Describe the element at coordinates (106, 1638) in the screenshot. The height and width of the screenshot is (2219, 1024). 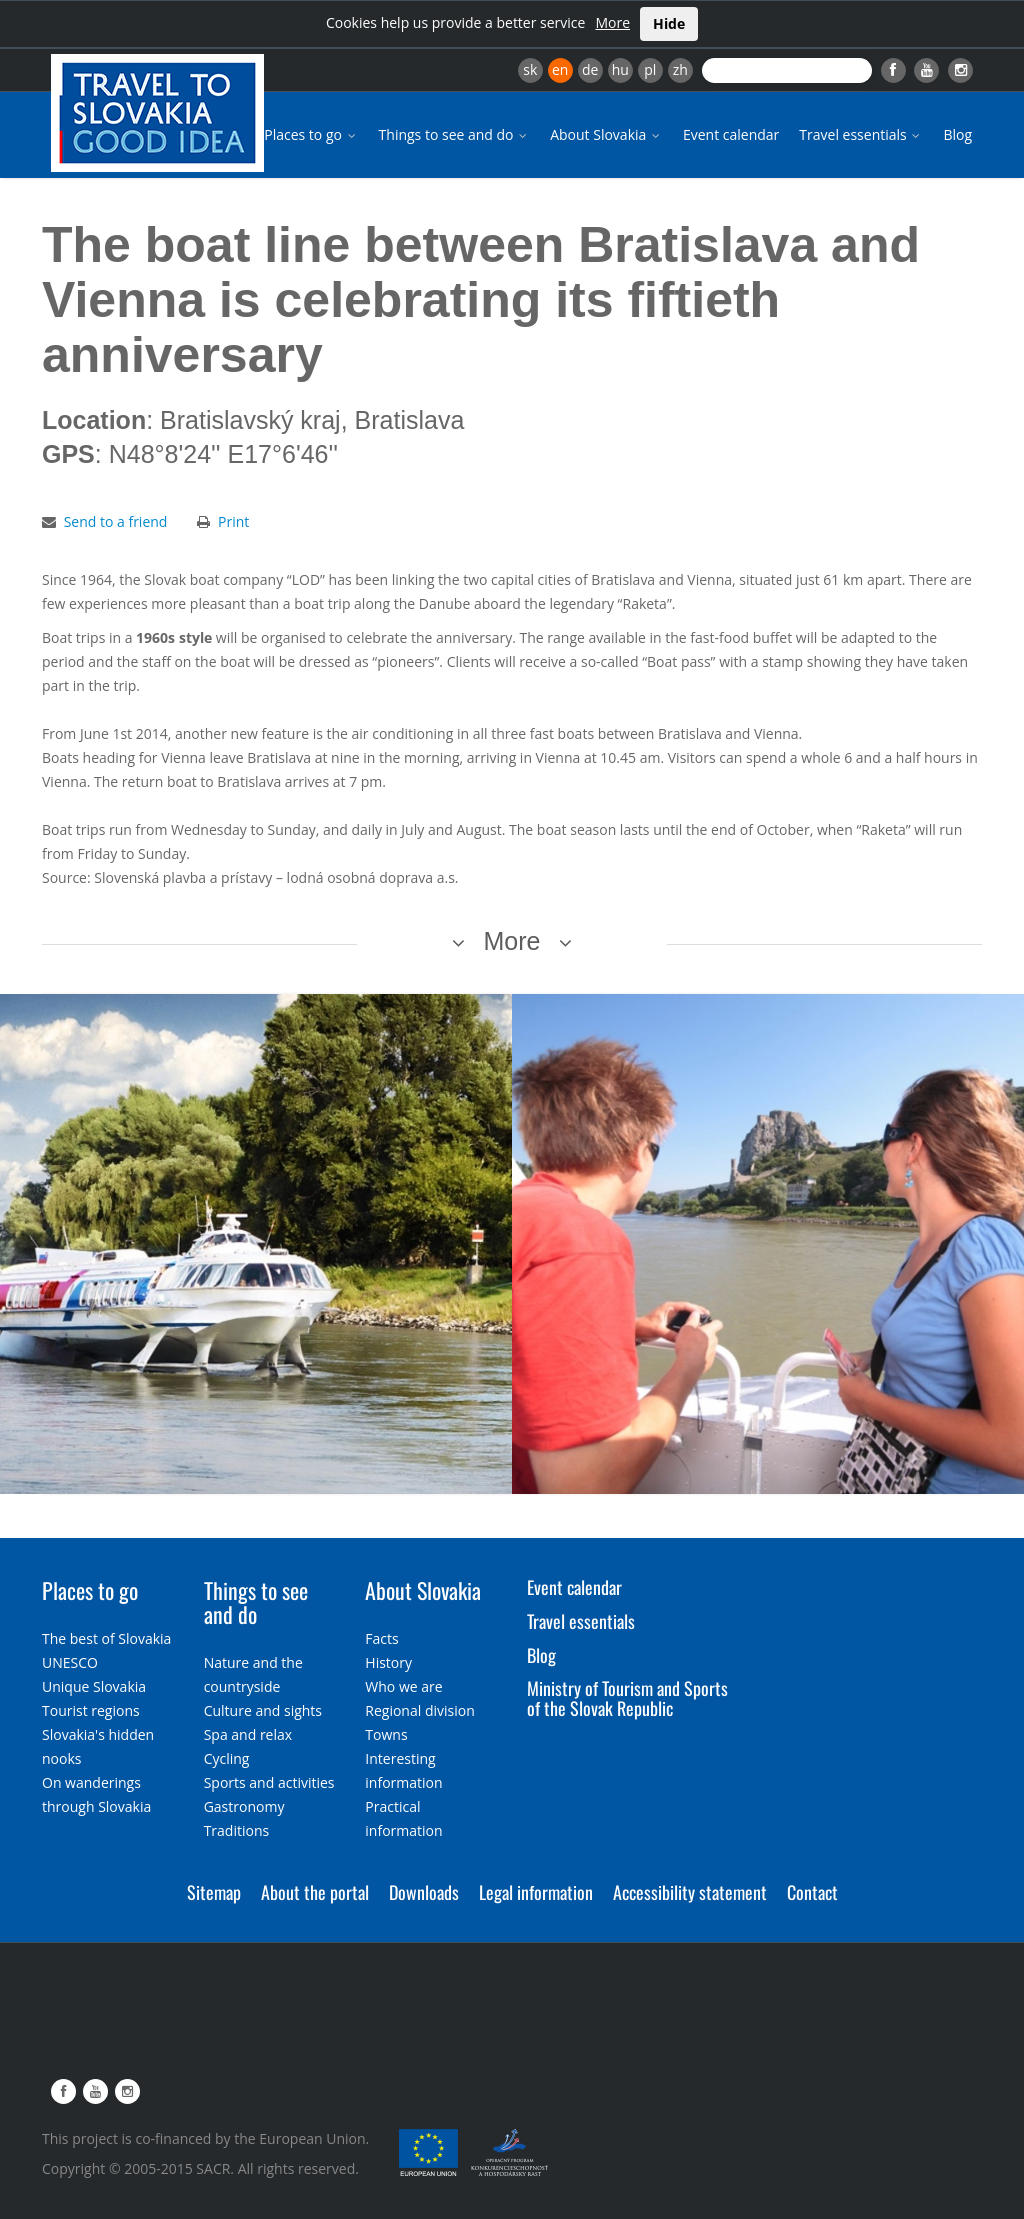
I see `The best of Slovakia` at that location.